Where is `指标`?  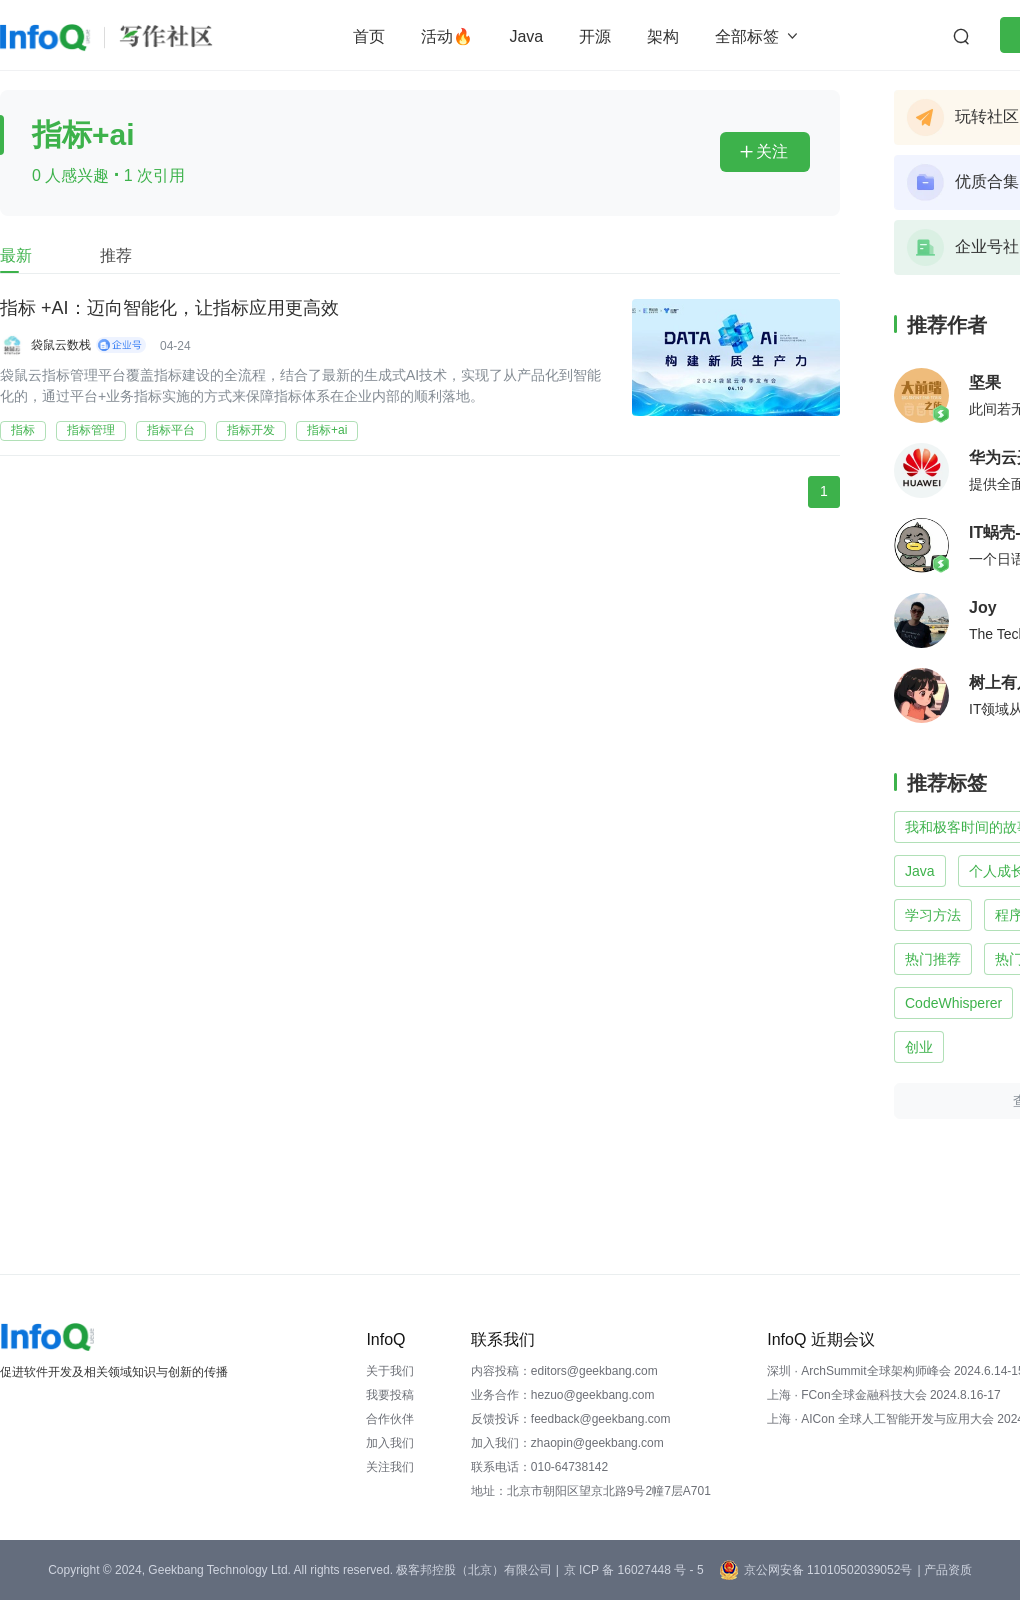
指标 is located at coordinates (23, 430).